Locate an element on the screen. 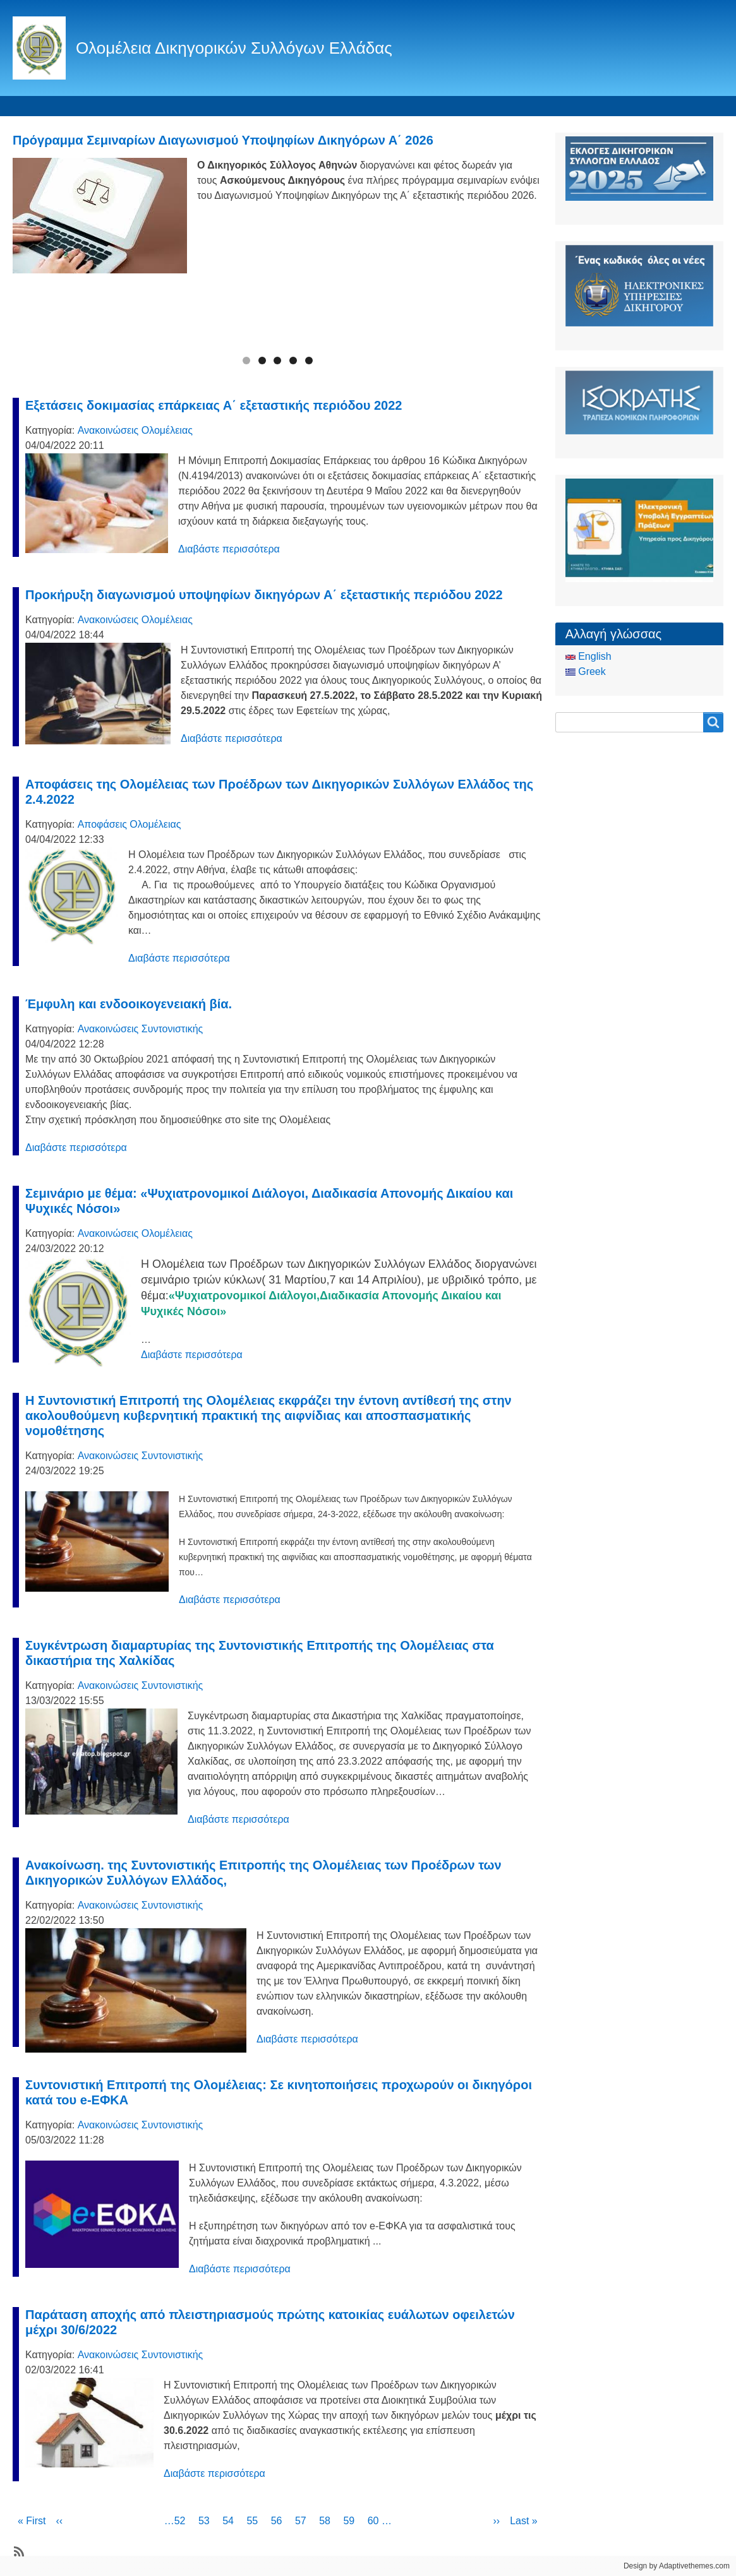  Ανακοινώσεις Συντονιστικής is located at coordinates (140, 1028).